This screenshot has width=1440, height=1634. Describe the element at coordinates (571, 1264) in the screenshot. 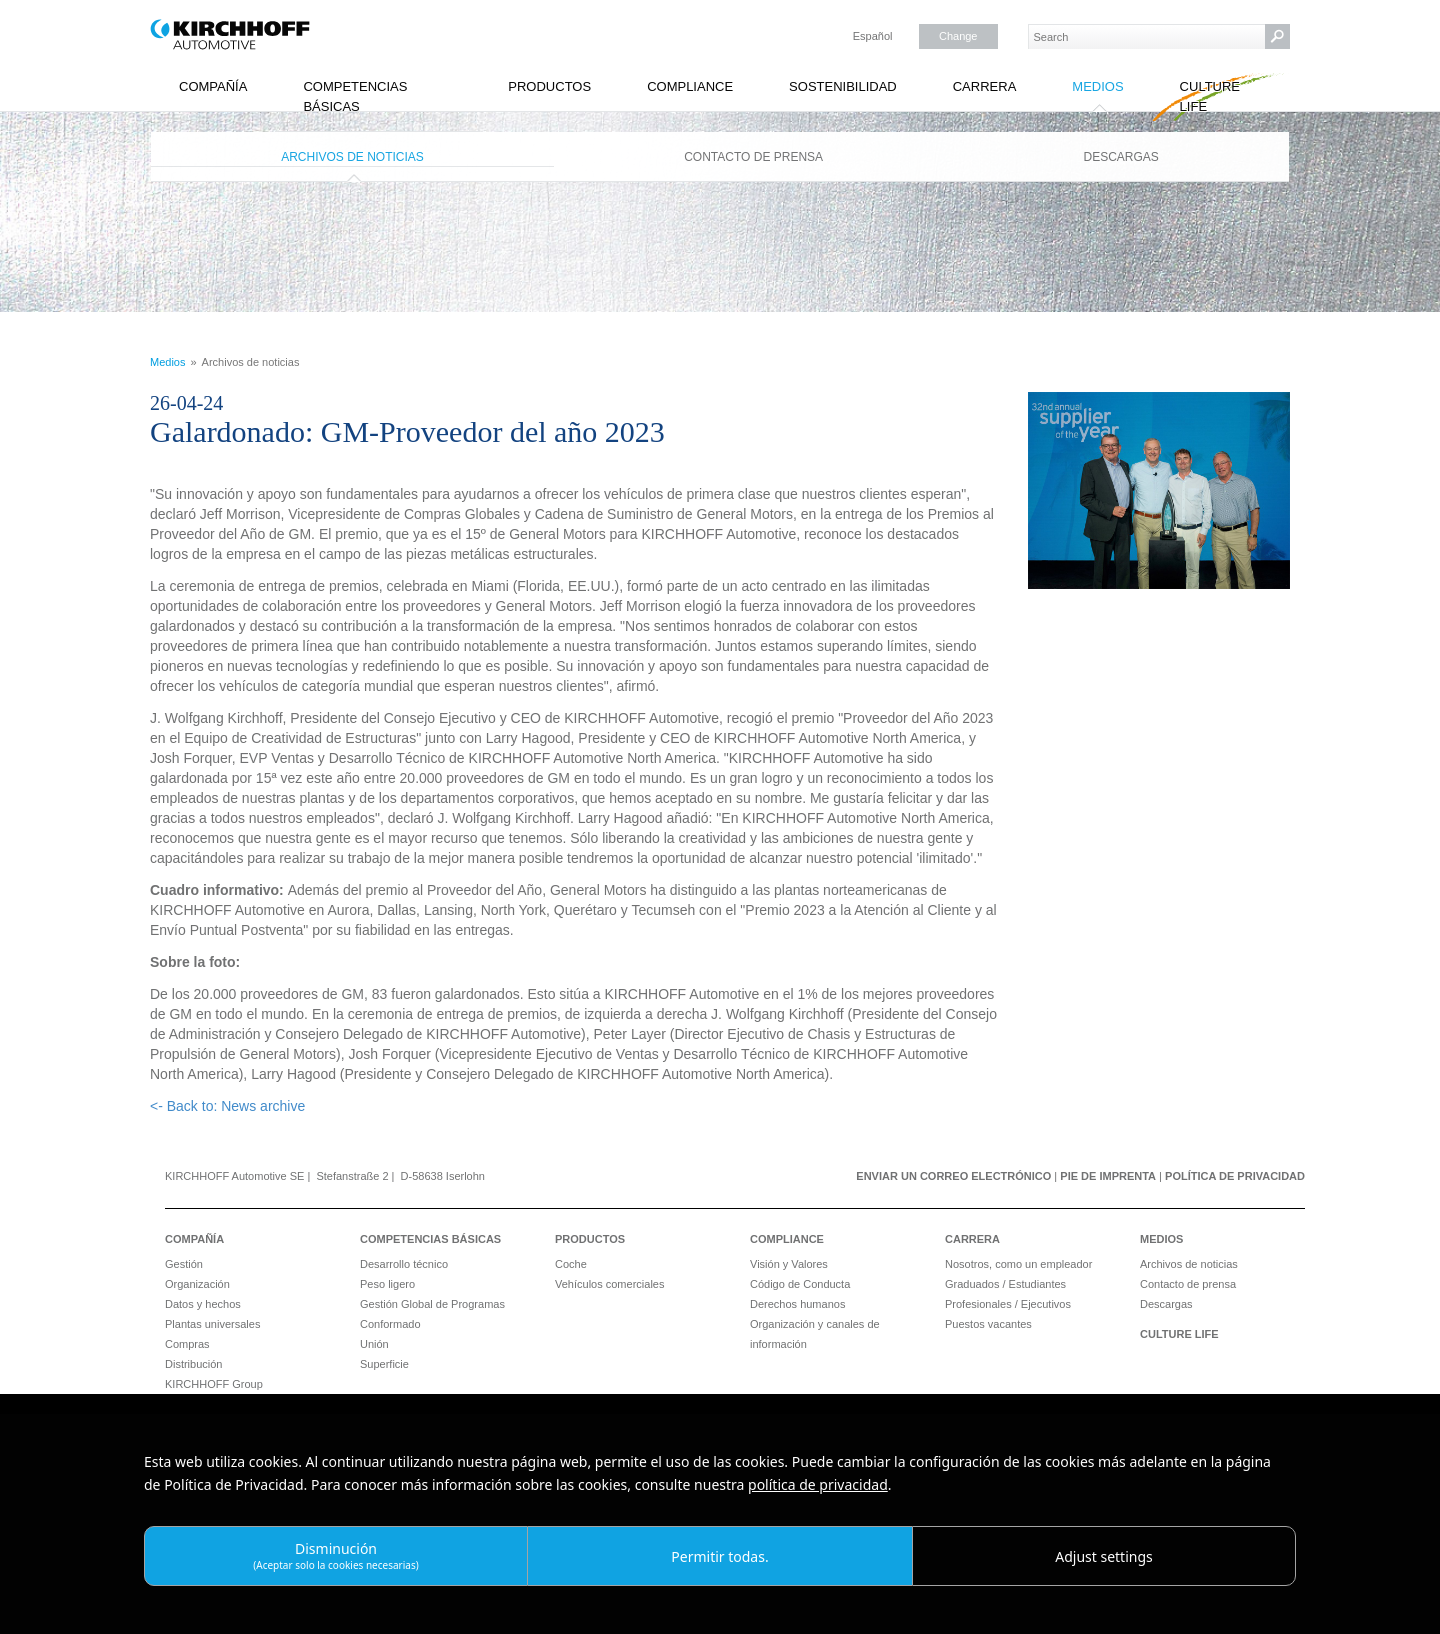

I see `Coche` at that location.